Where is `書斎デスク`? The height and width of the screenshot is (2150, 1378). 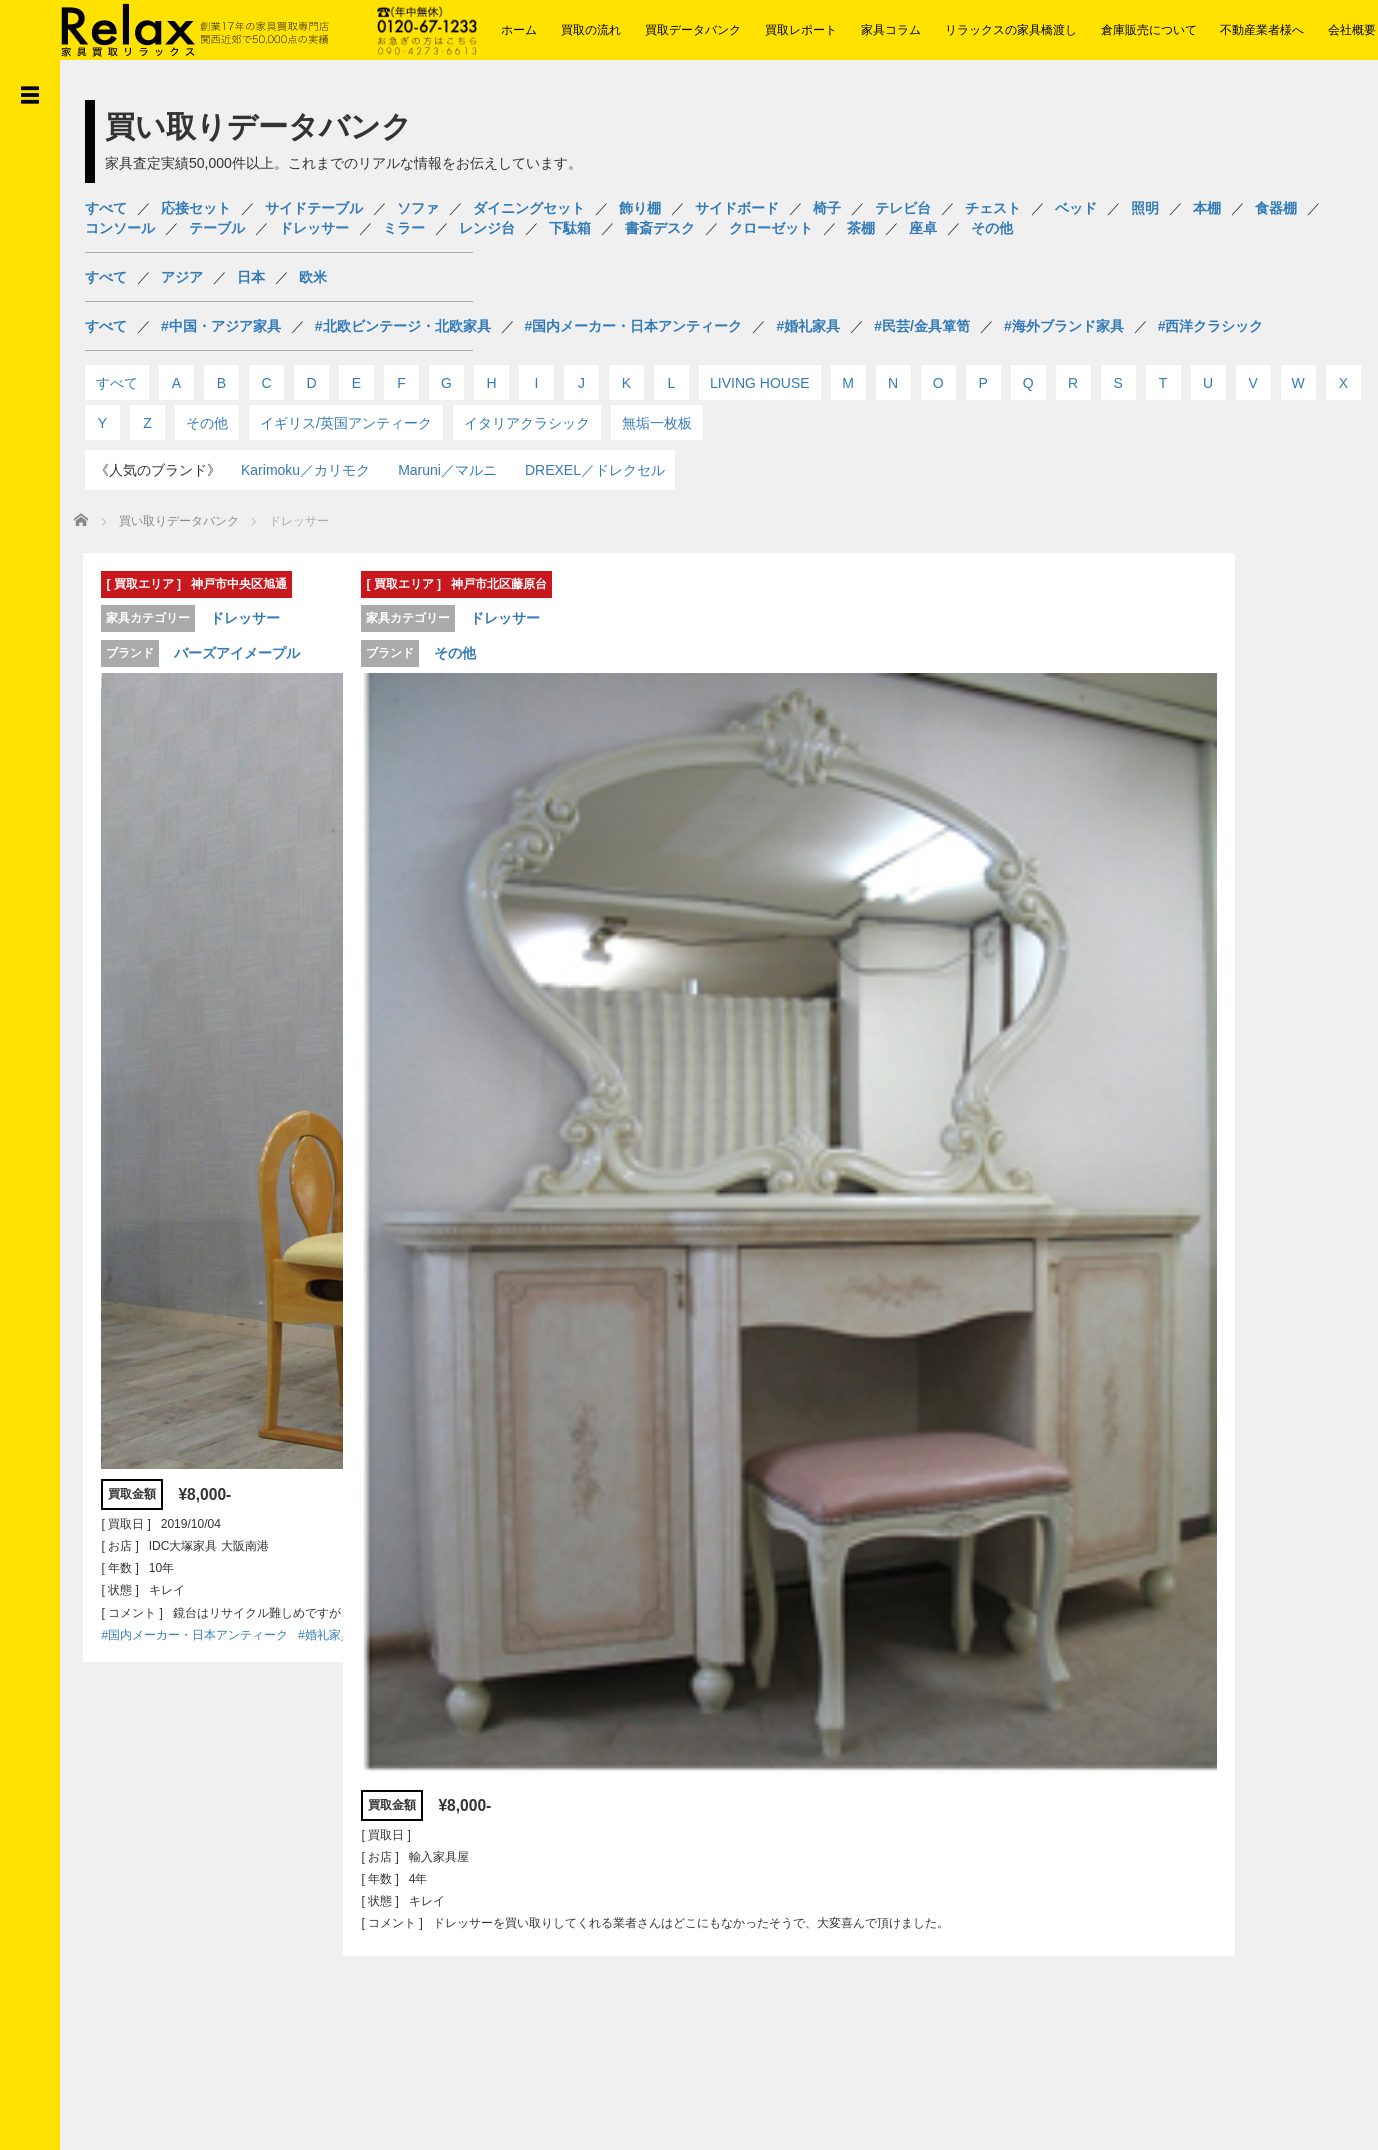
書斎デスク is located at coordinates (660, 228).